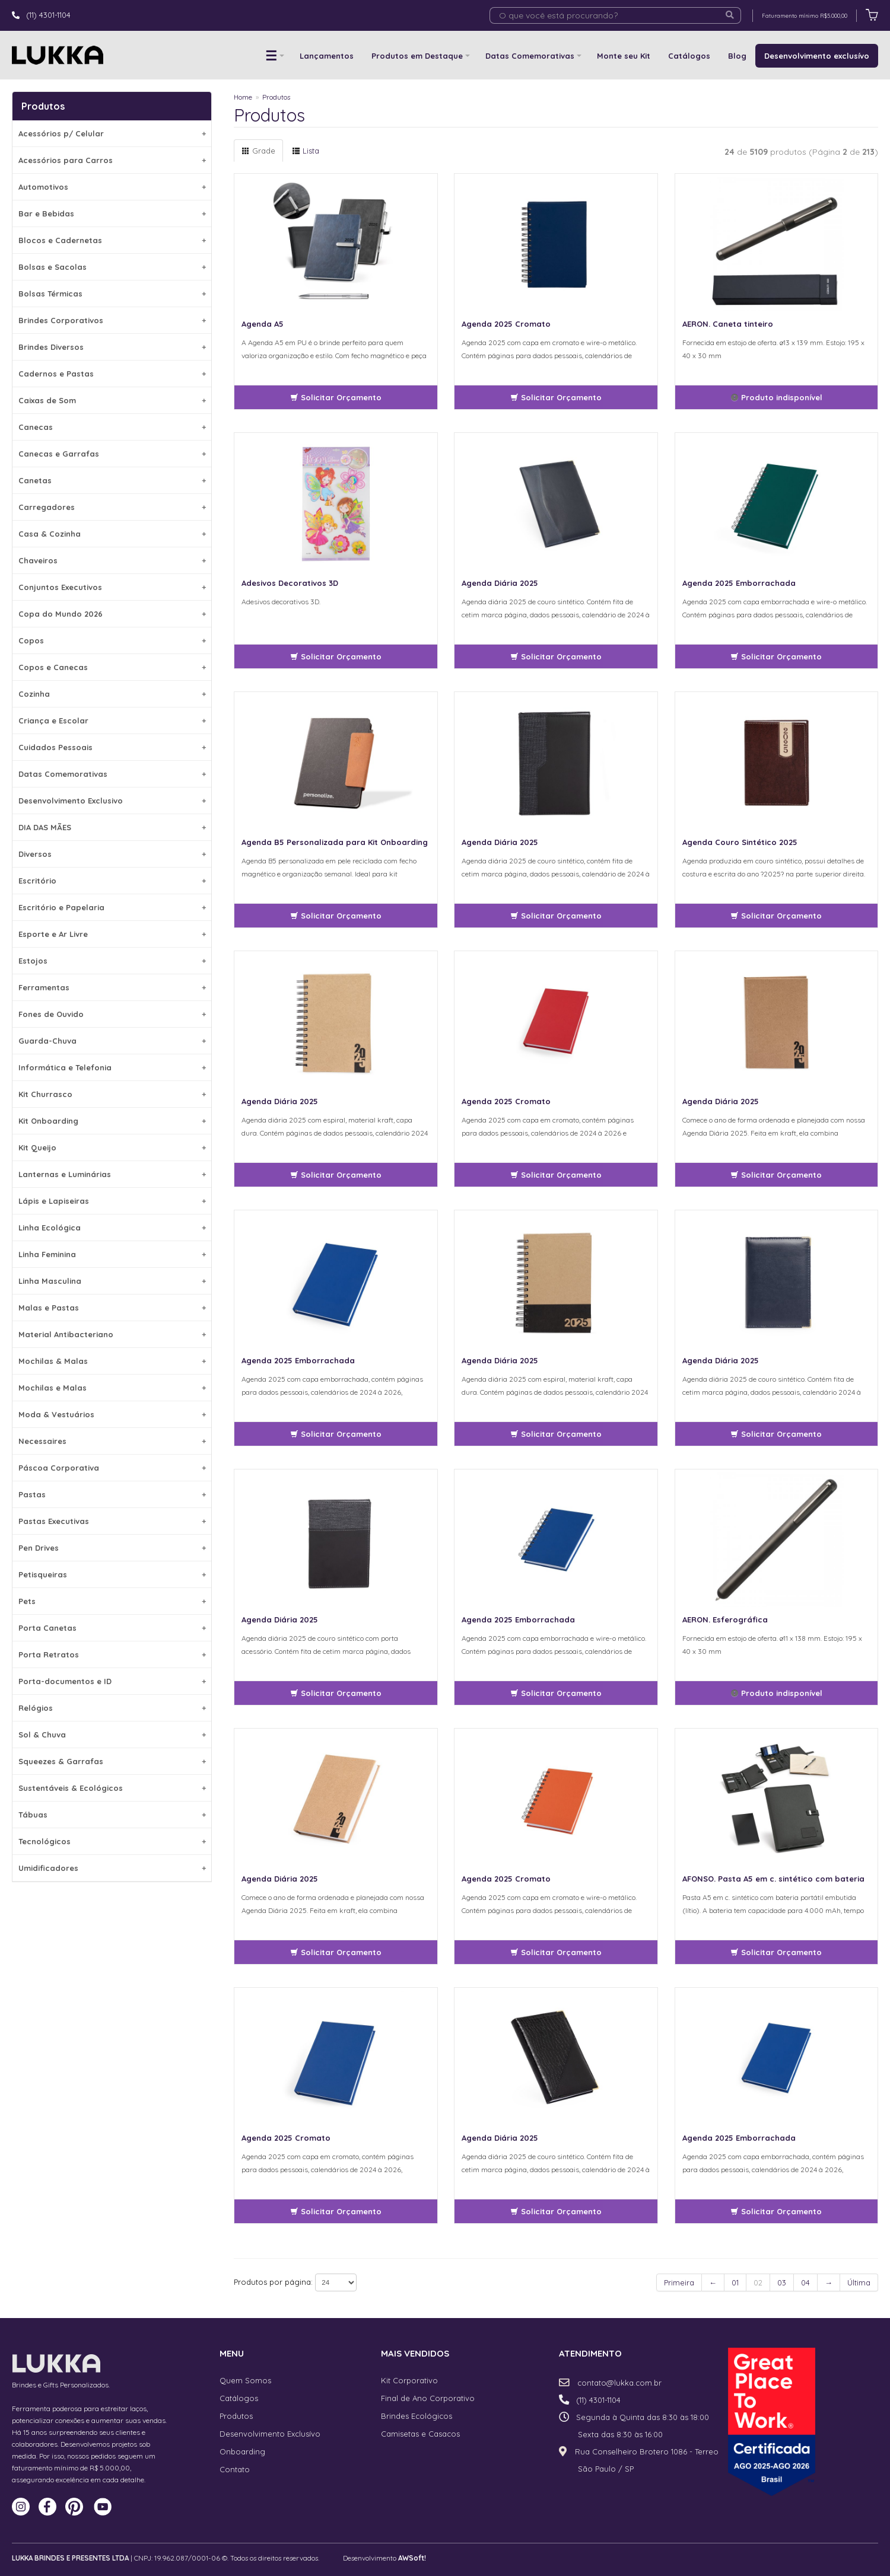 The height and width of the screenshot is (2576, 890). I want to click on Lanternas e Luminárias, so click(112, 1174).